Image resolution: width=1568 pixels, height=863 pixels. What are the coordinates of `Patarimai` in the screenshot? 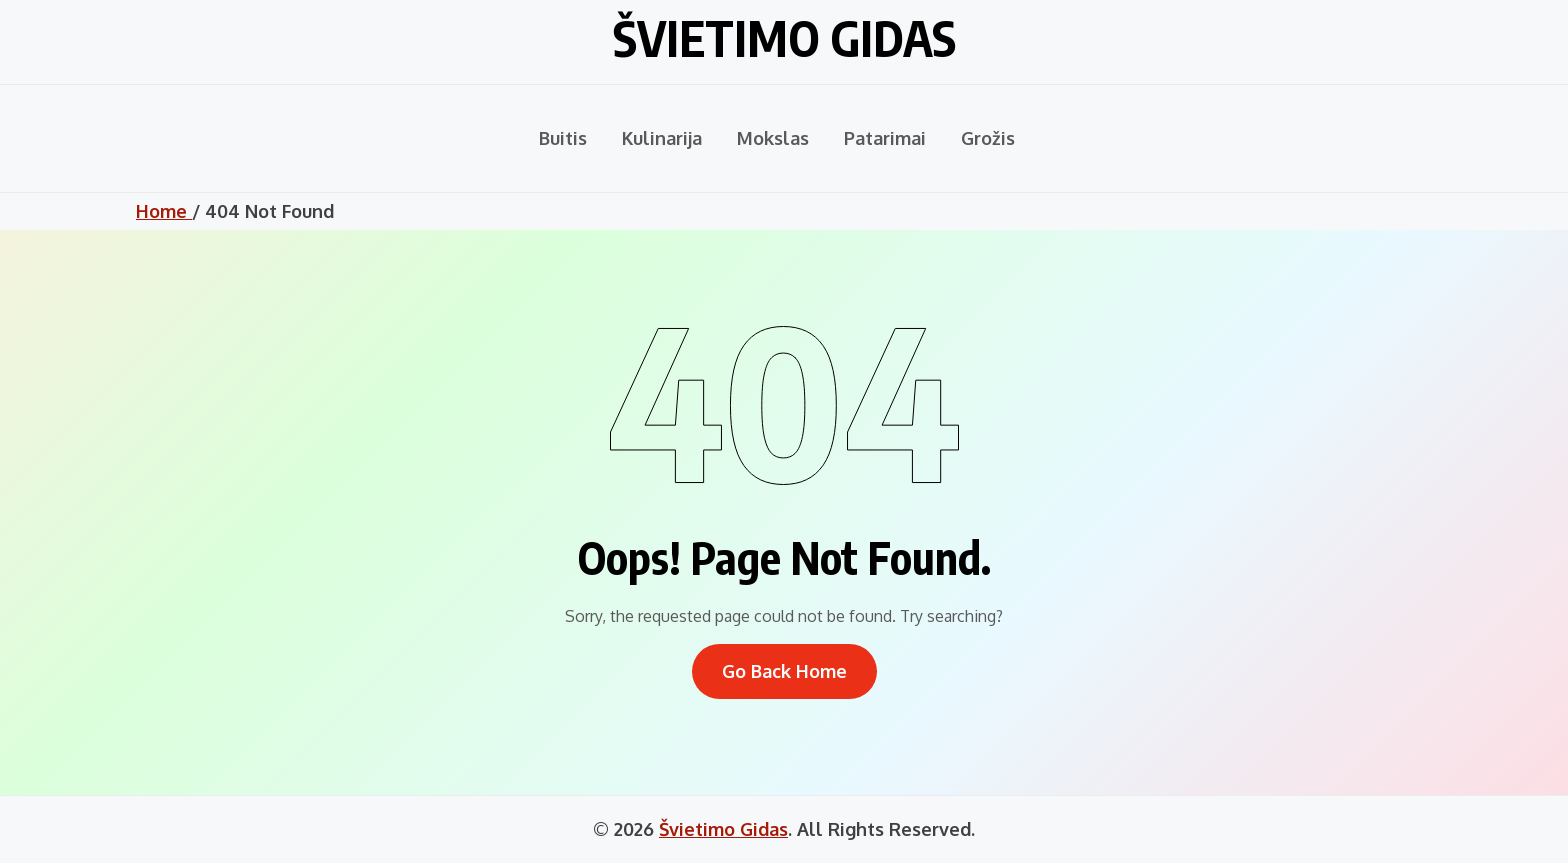 It's located at (885, 138).